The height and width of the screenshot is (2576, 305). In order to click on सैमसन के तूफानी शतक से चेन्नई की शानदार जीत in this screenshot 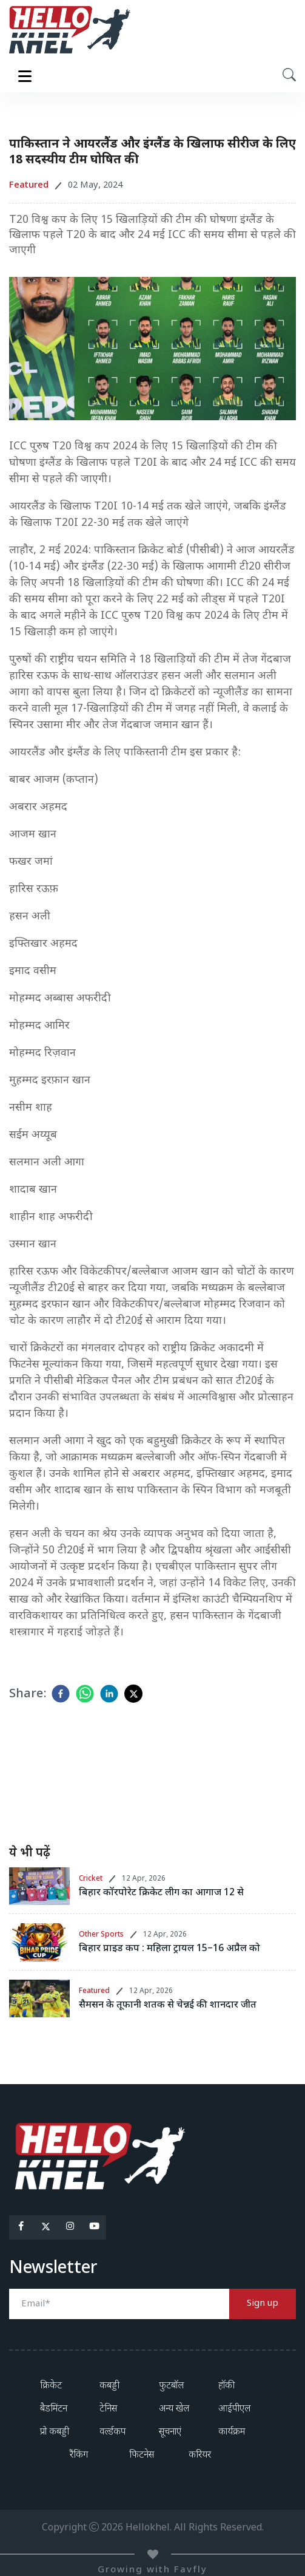, I will do `click(167, 2005)`.